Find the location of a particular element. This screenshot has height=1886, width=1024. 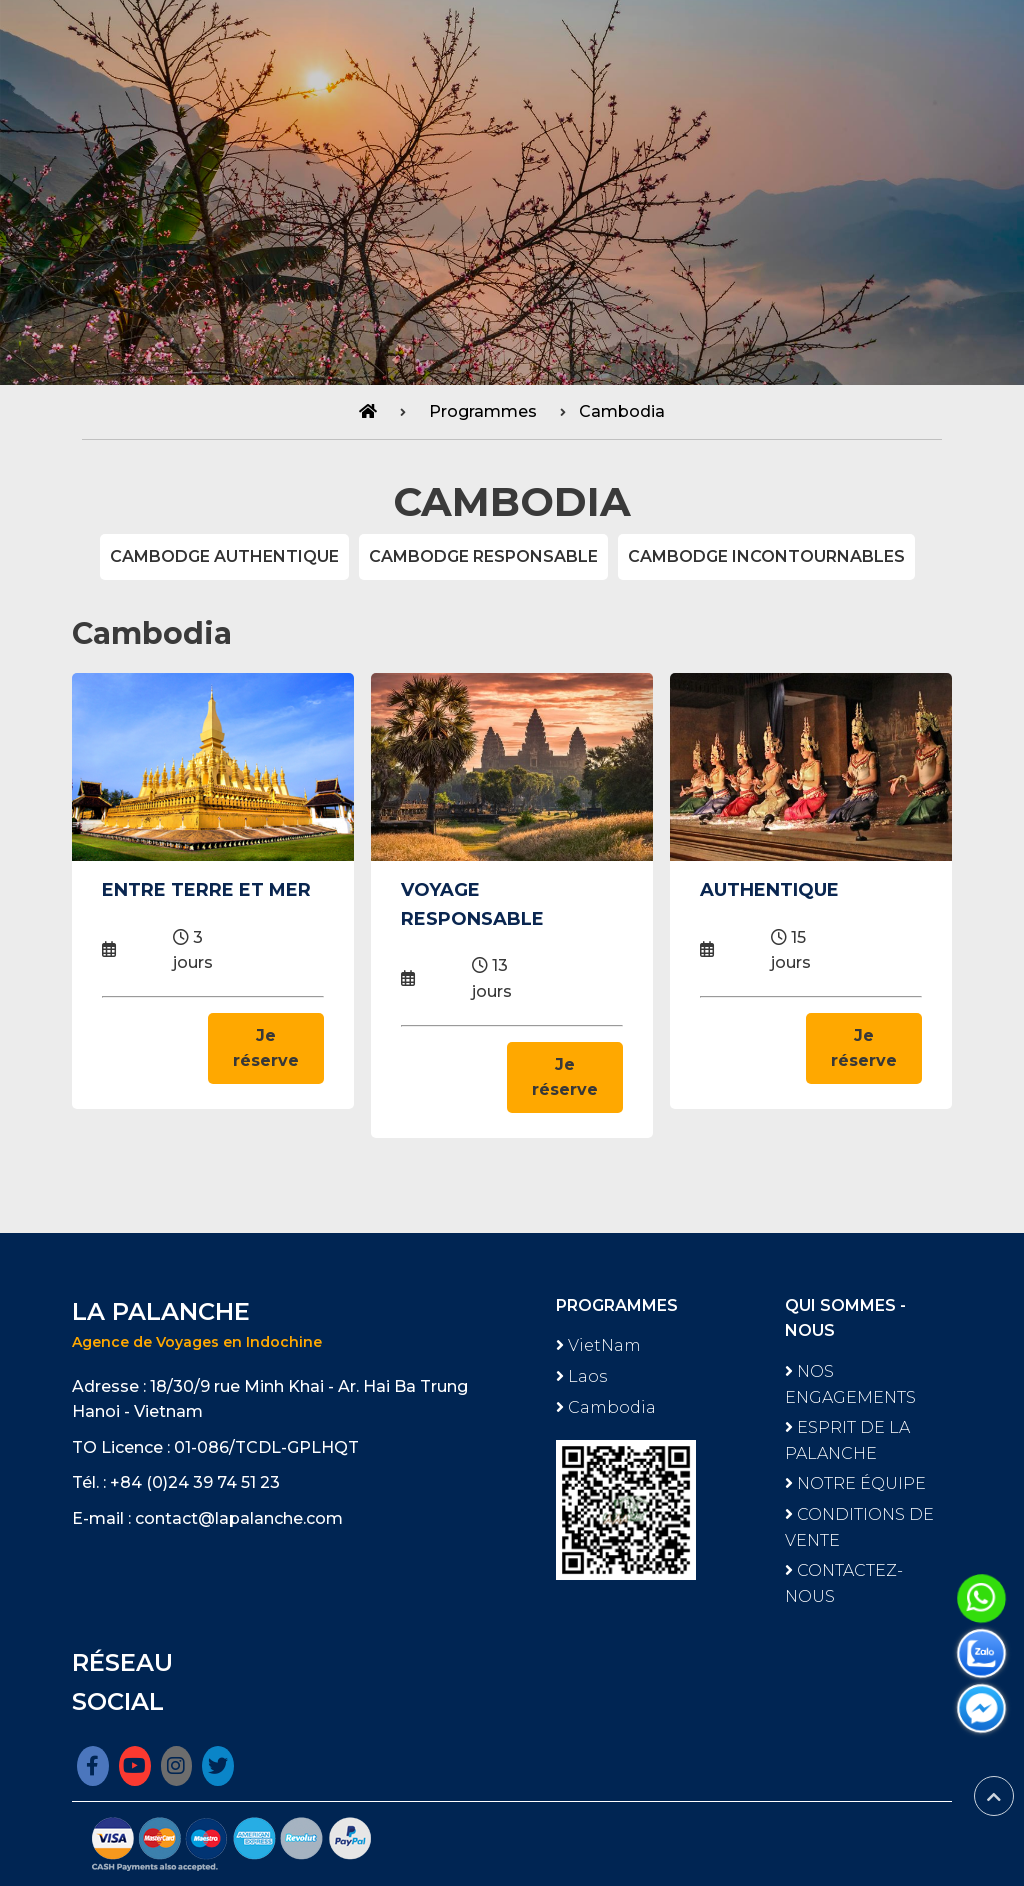

CAMBODGE AUTHENTIQUE is located at coordinates (224, 556).